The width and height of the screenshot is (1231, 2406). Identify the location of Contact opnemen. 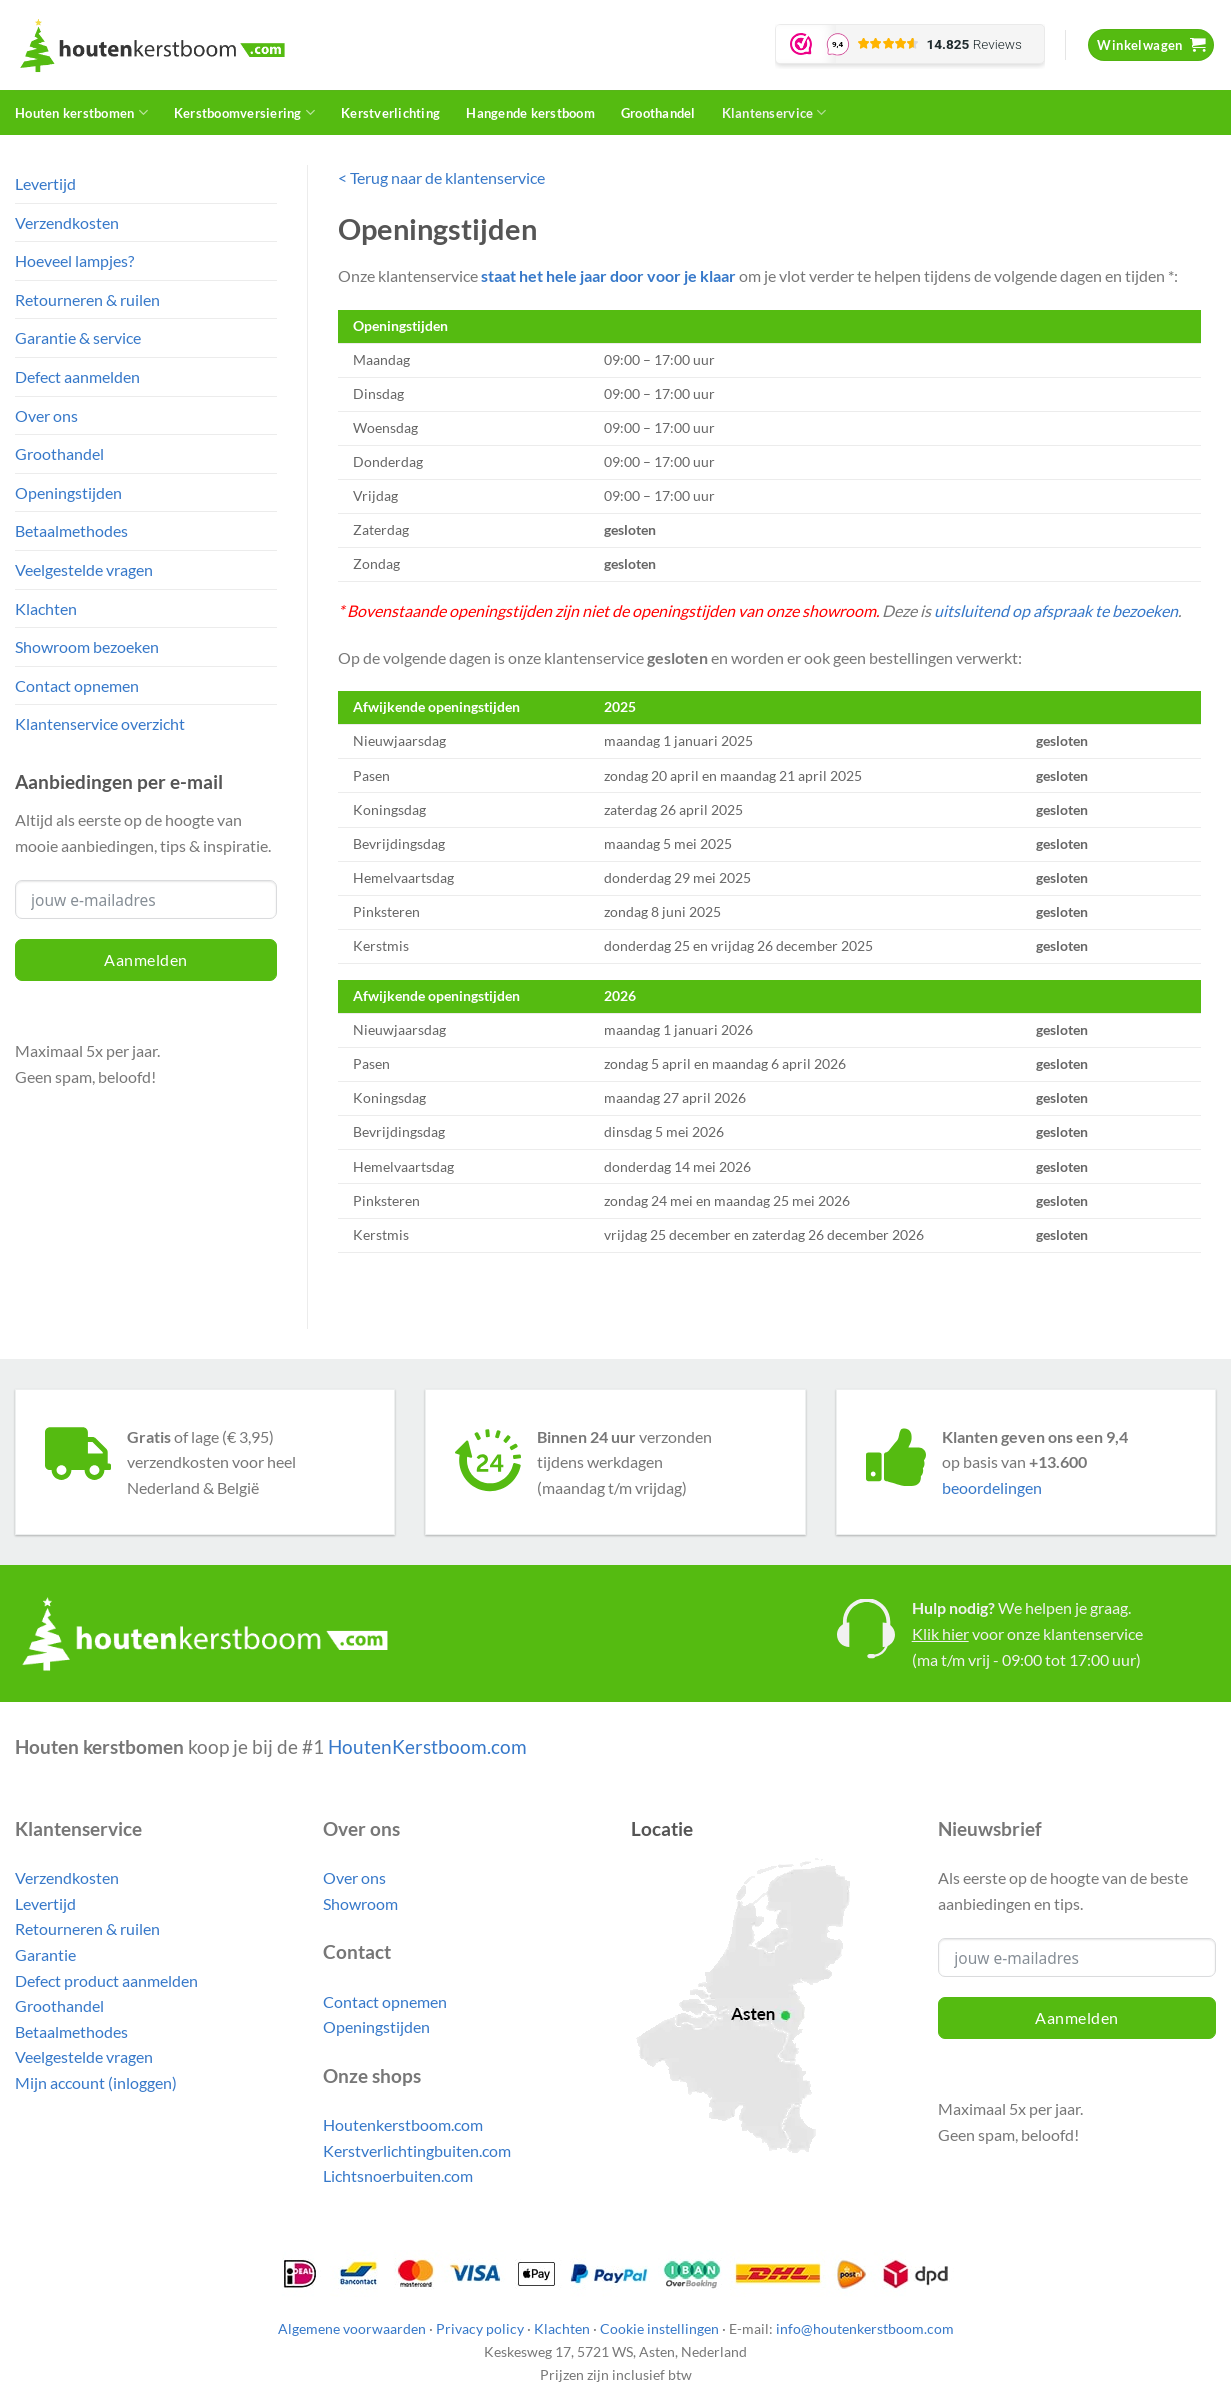
(77, 685).